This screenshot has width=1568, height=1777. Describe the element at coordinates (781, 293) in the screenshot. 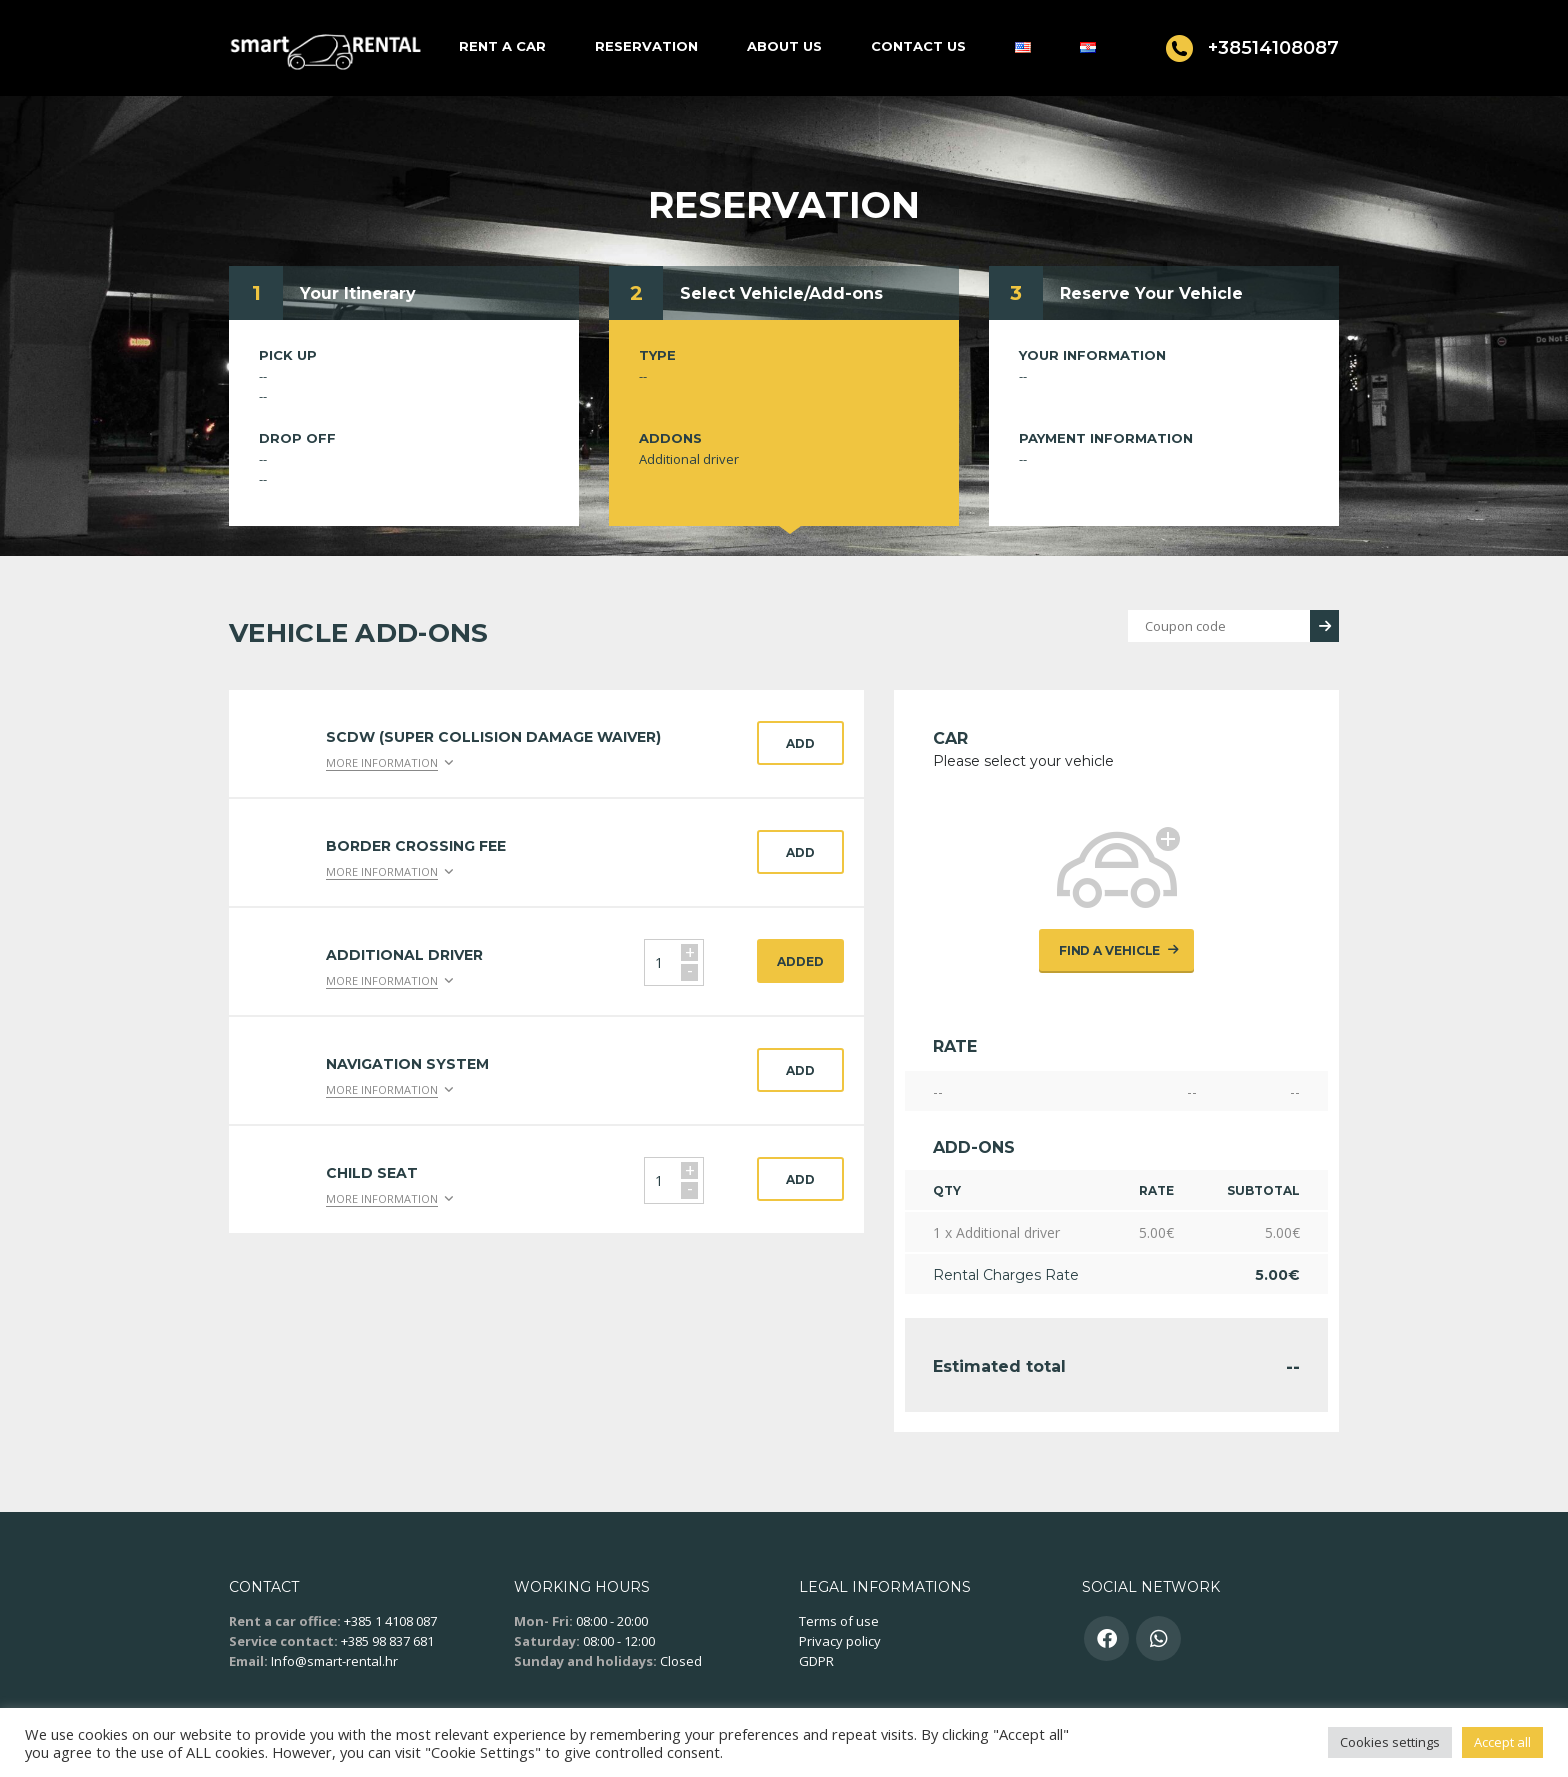

I see `Select Vehicle/Add-ons` at that location.